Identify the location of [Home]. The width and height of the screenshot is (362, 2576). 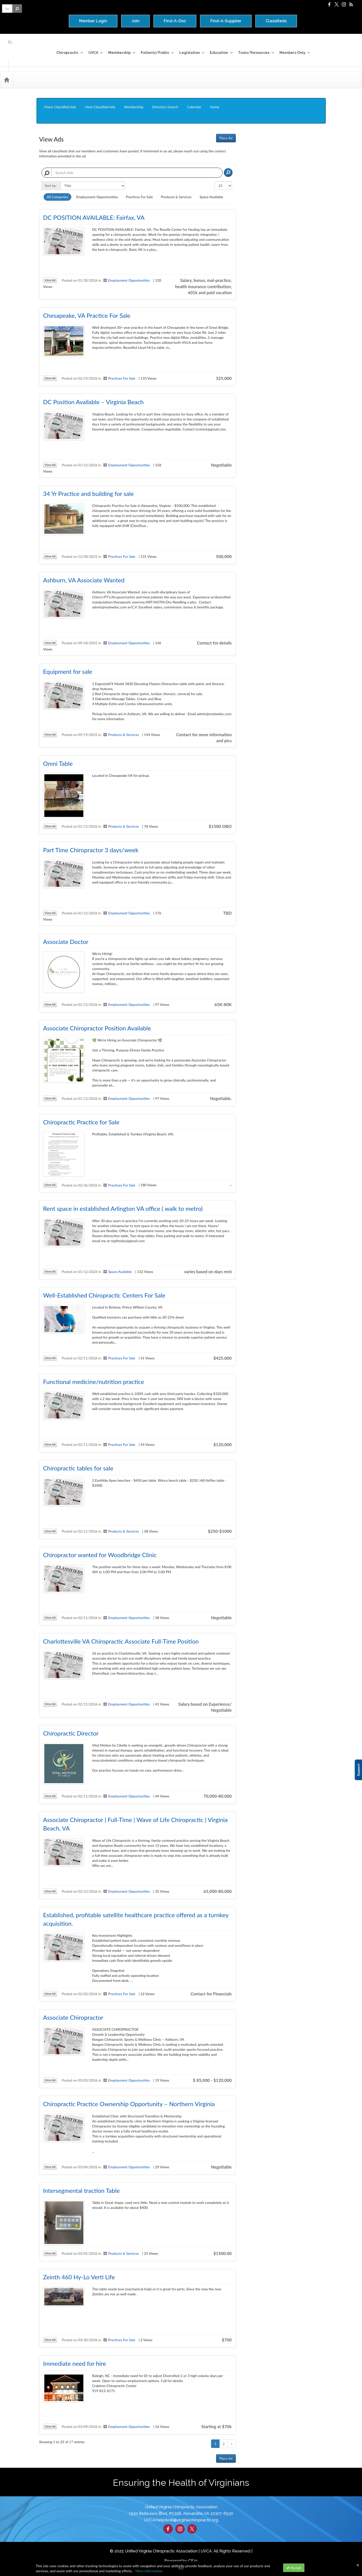
(6, 51).